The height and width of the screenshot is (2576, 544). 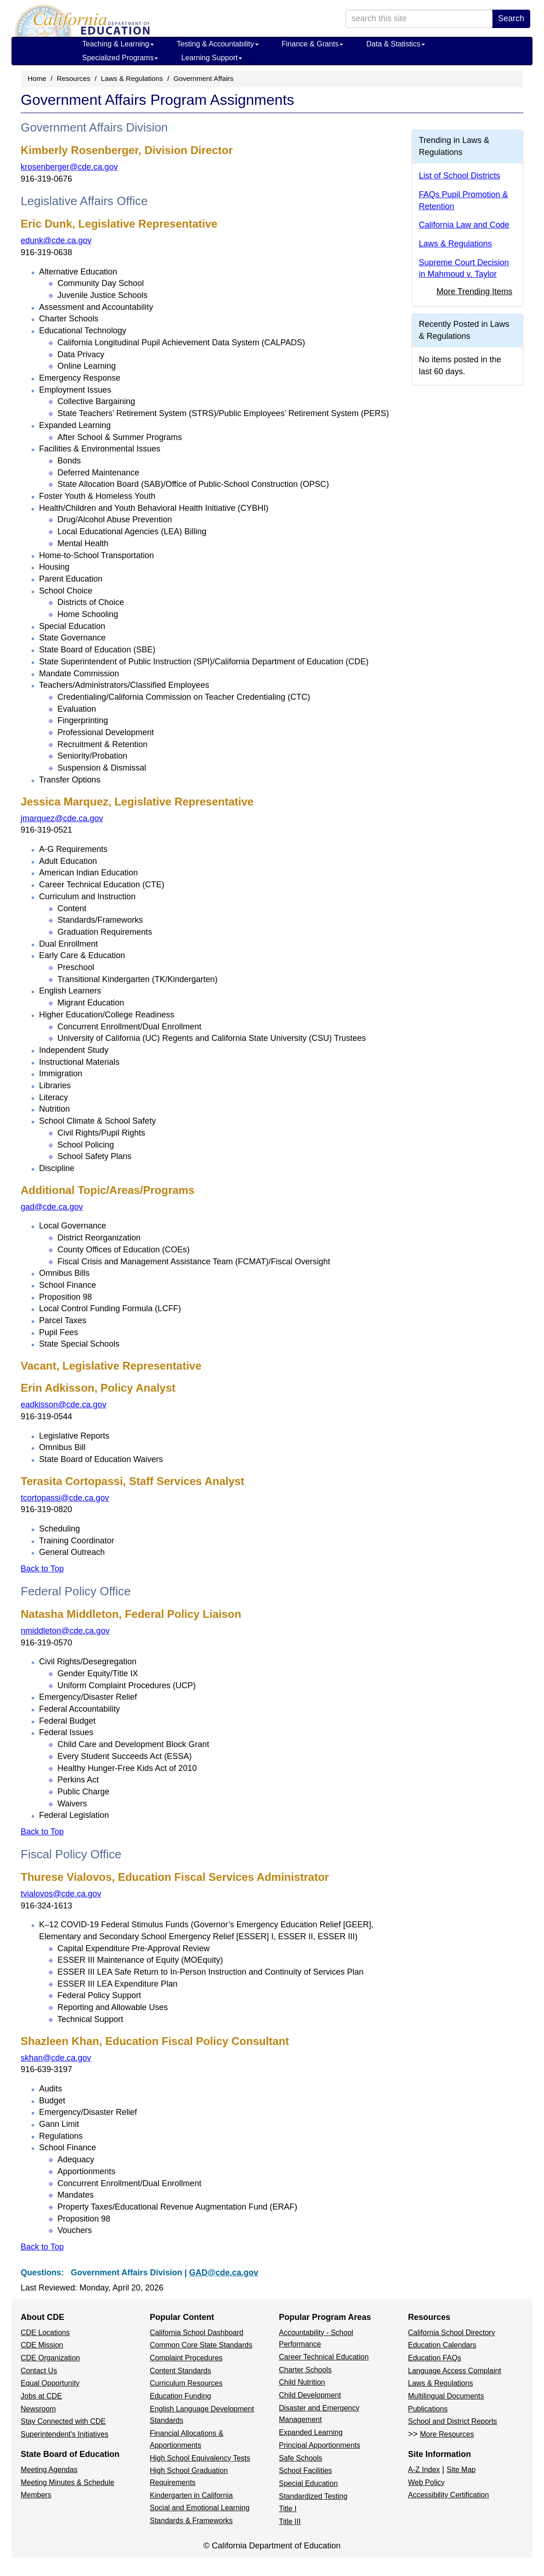 What do you see at coordinates (132, 78) in the screenshot?
I see `Laws & Regulations` at bounding box center [132, 78].